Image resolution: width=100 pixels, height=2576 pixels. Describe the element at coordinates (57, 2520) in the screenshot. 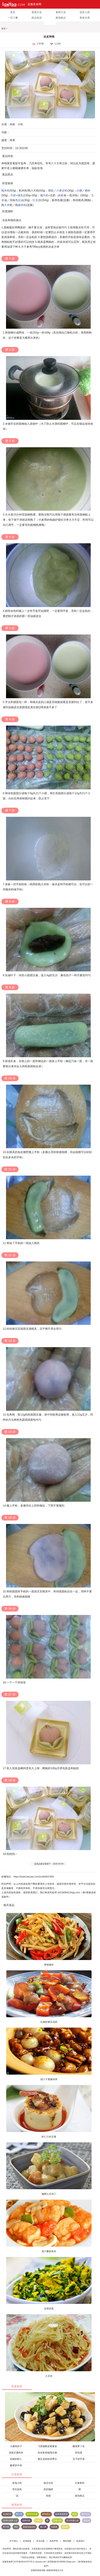

I see `济南小吃` at that location.